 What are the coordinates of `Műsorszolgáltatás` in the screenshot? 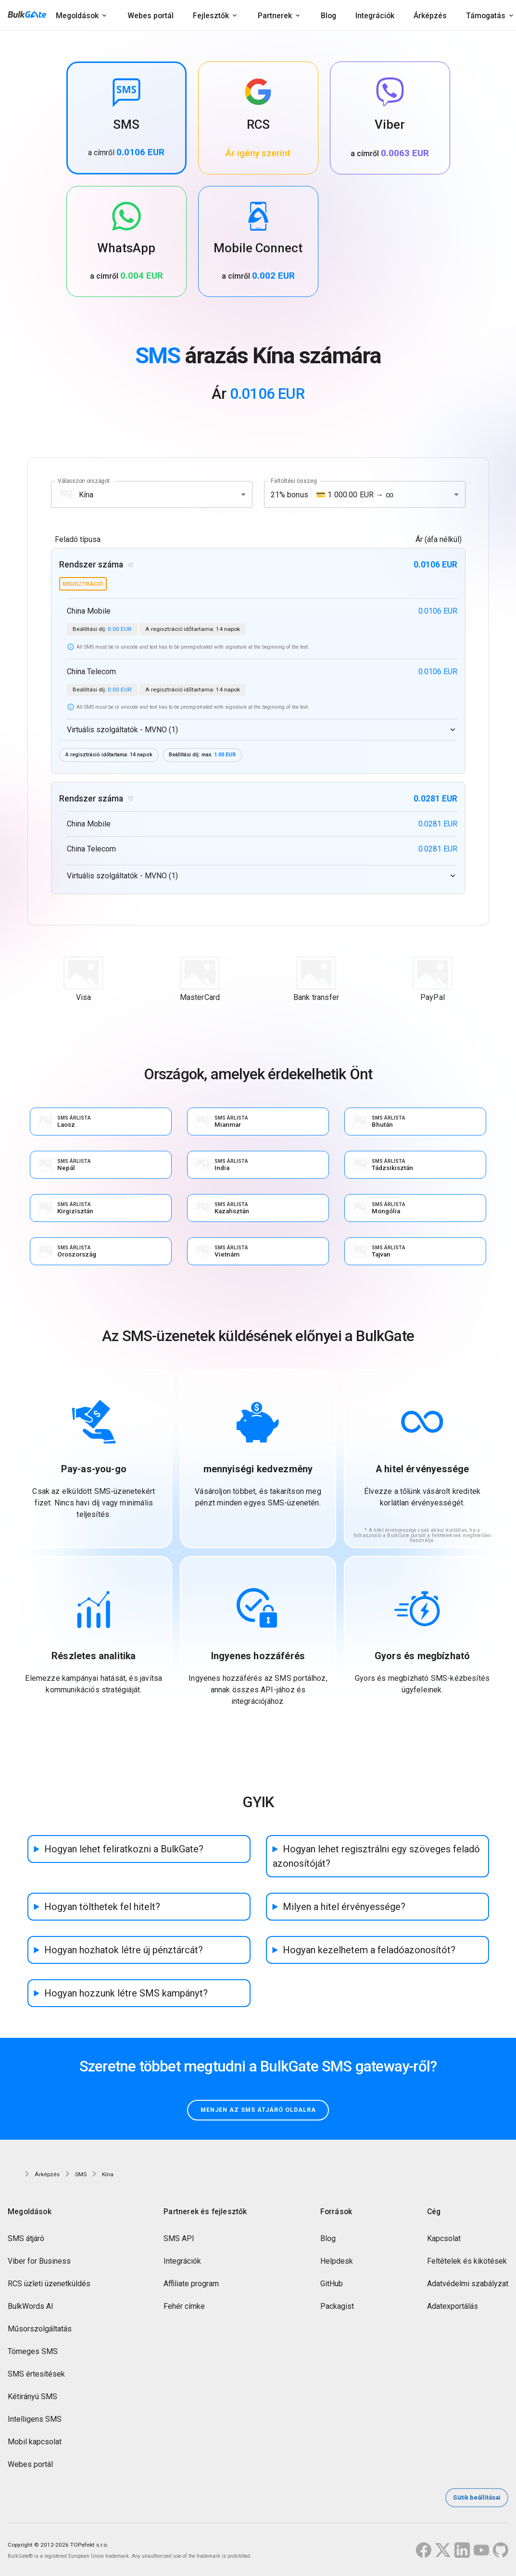 It's located at (40, 2330).